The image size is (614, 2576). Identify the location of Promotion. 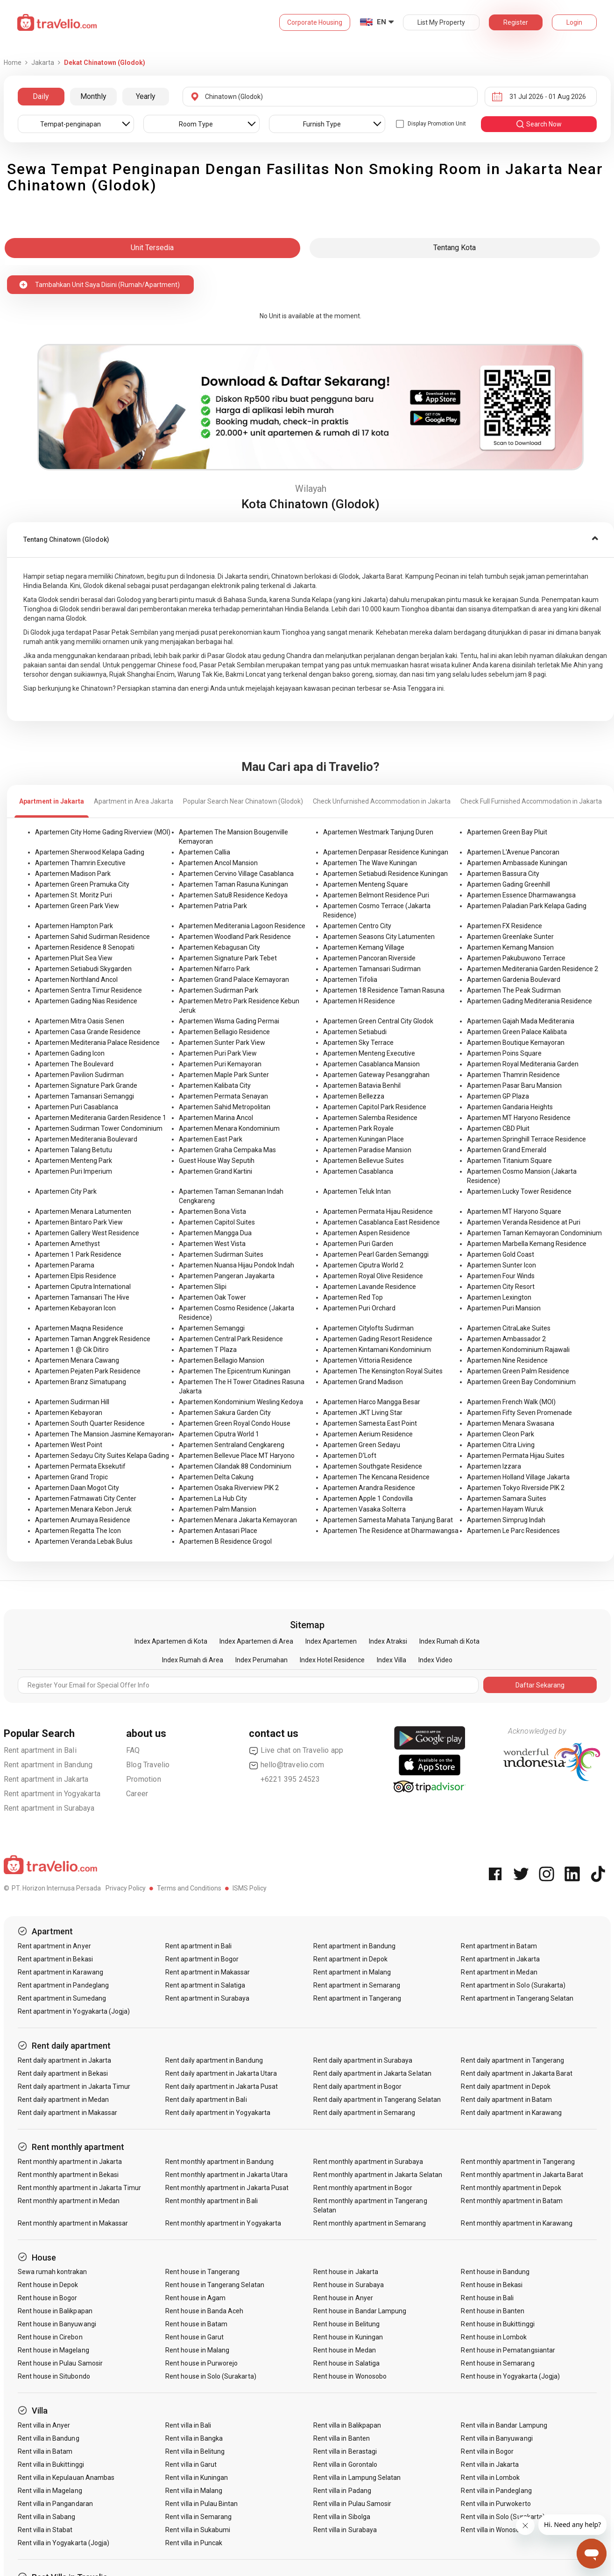
(143, 1779).